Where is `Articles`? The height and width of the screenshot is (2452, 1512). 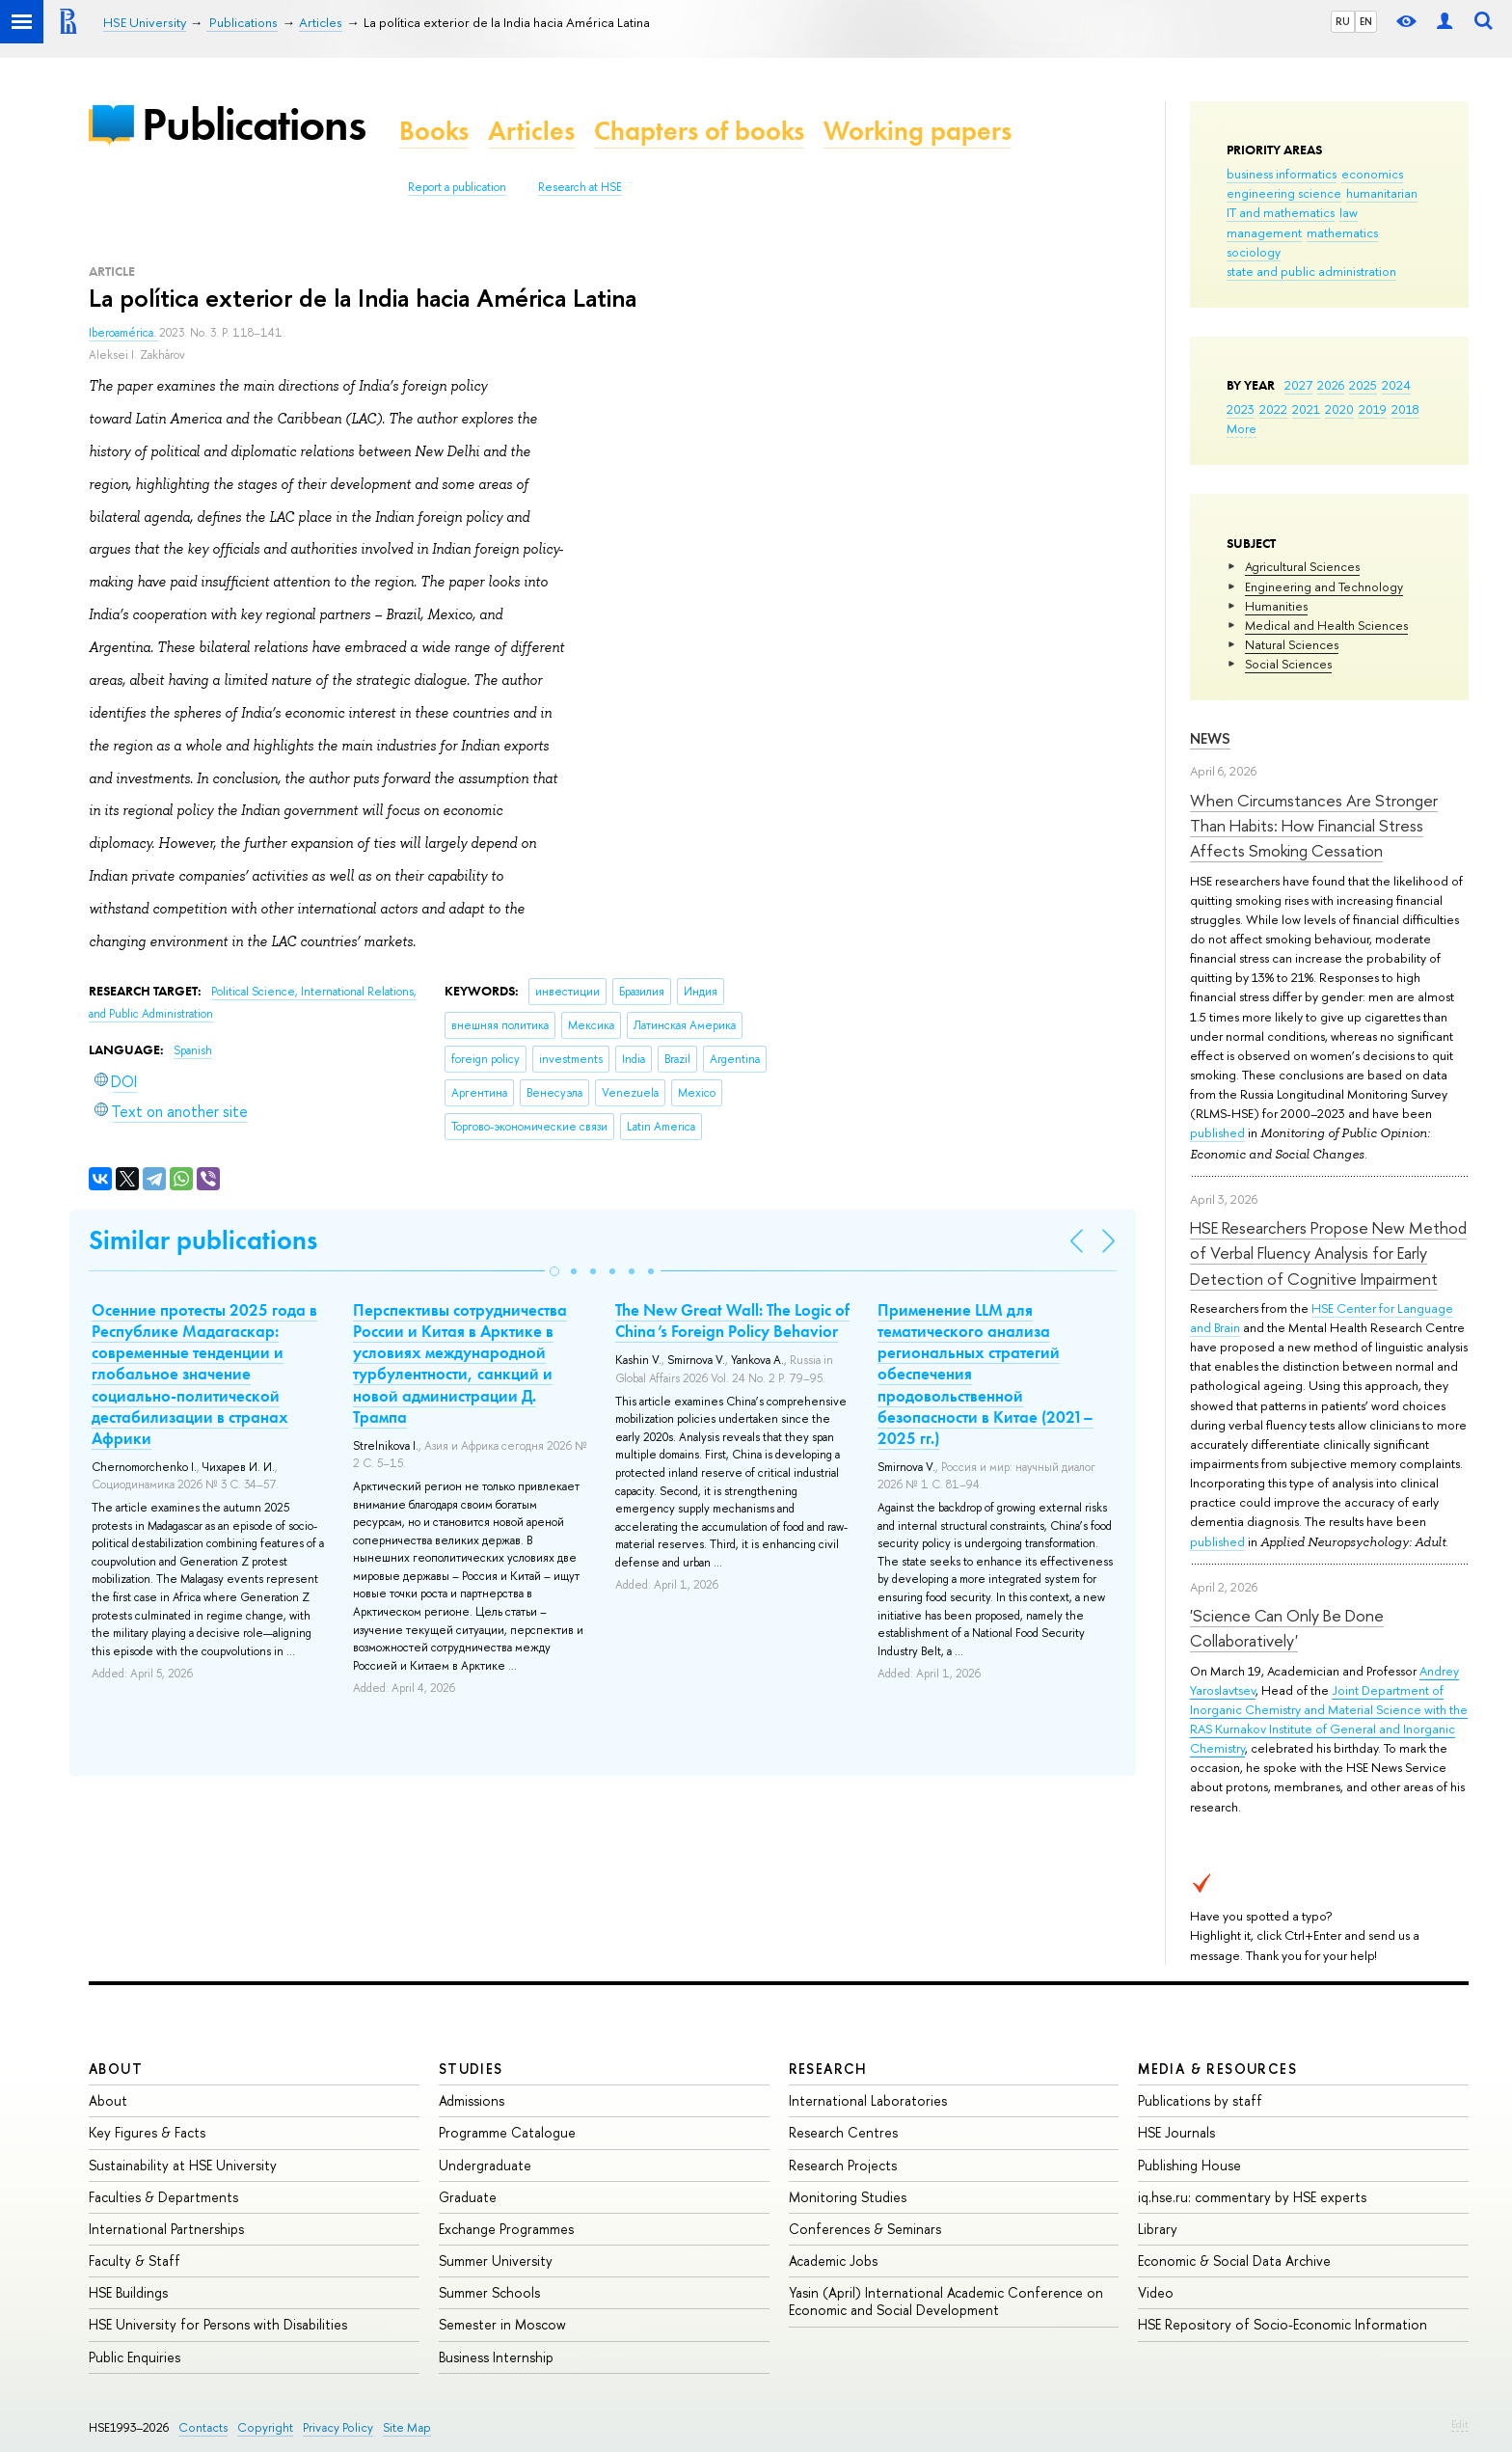
Articles is located at coordinates (531, 131).